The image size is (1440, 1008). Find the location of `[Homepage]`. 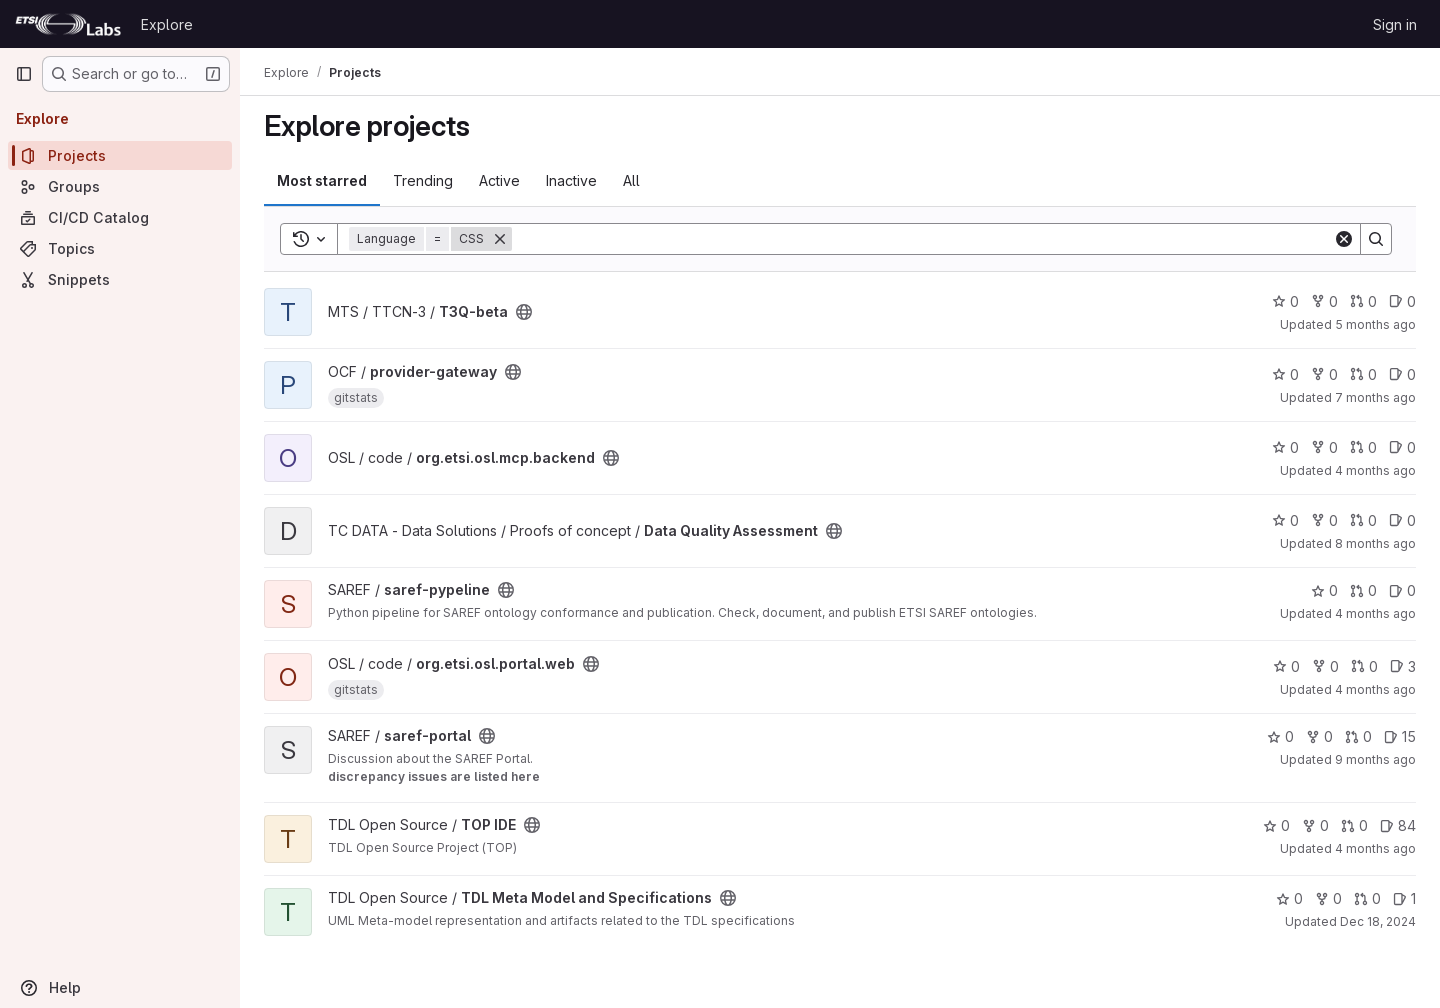

[Homepage] is located at coordinates (68, 24).